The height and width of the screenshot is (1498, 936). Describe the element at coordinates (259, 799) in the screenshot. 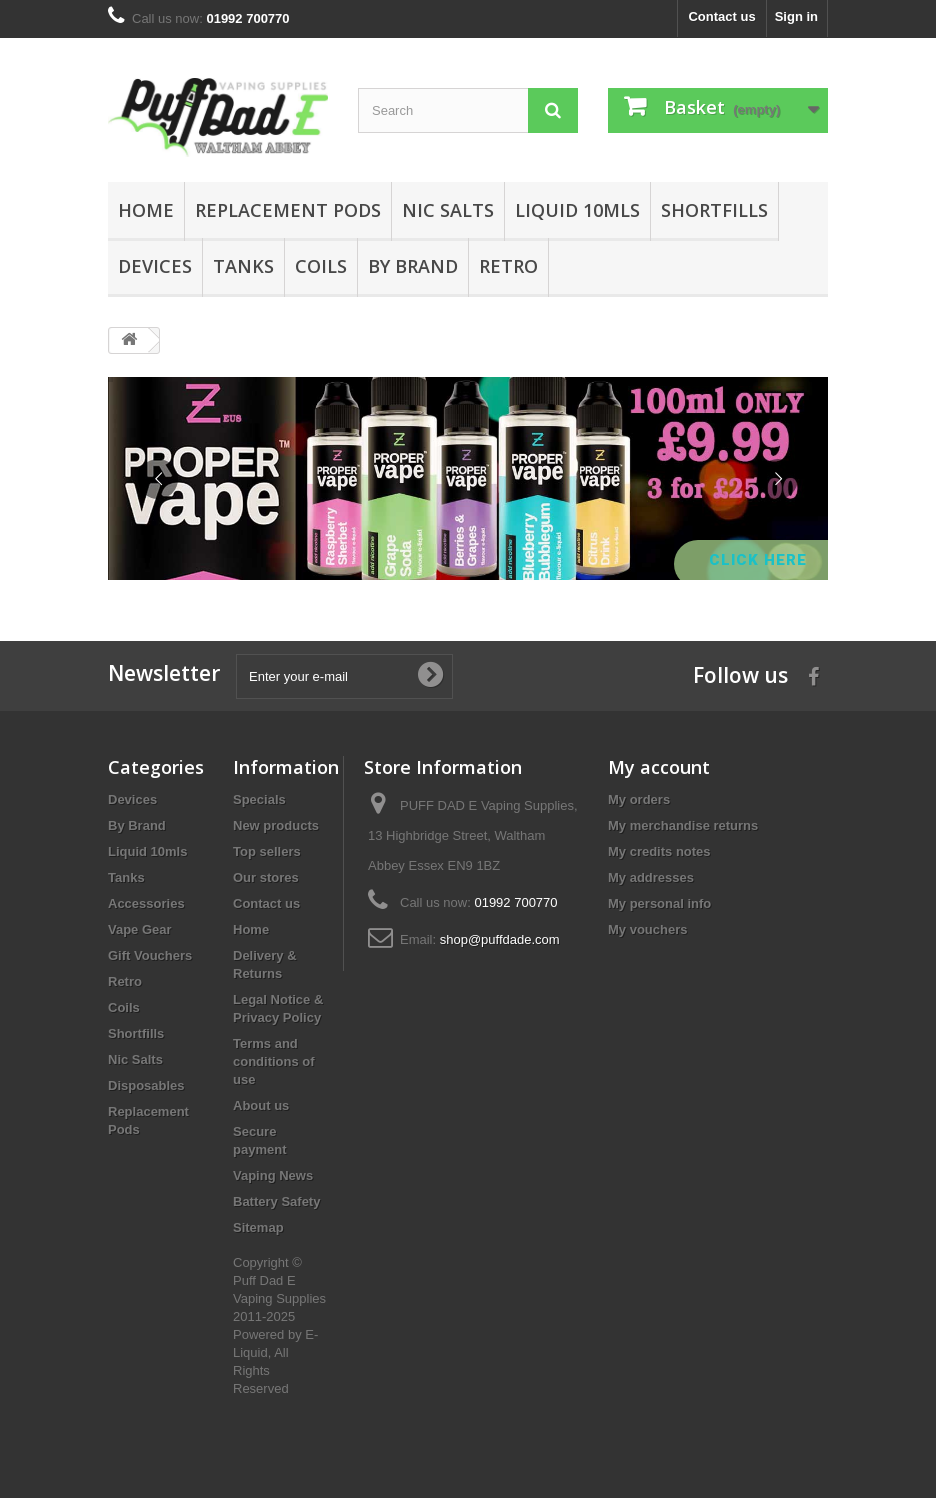

I see `Specials` at that location.